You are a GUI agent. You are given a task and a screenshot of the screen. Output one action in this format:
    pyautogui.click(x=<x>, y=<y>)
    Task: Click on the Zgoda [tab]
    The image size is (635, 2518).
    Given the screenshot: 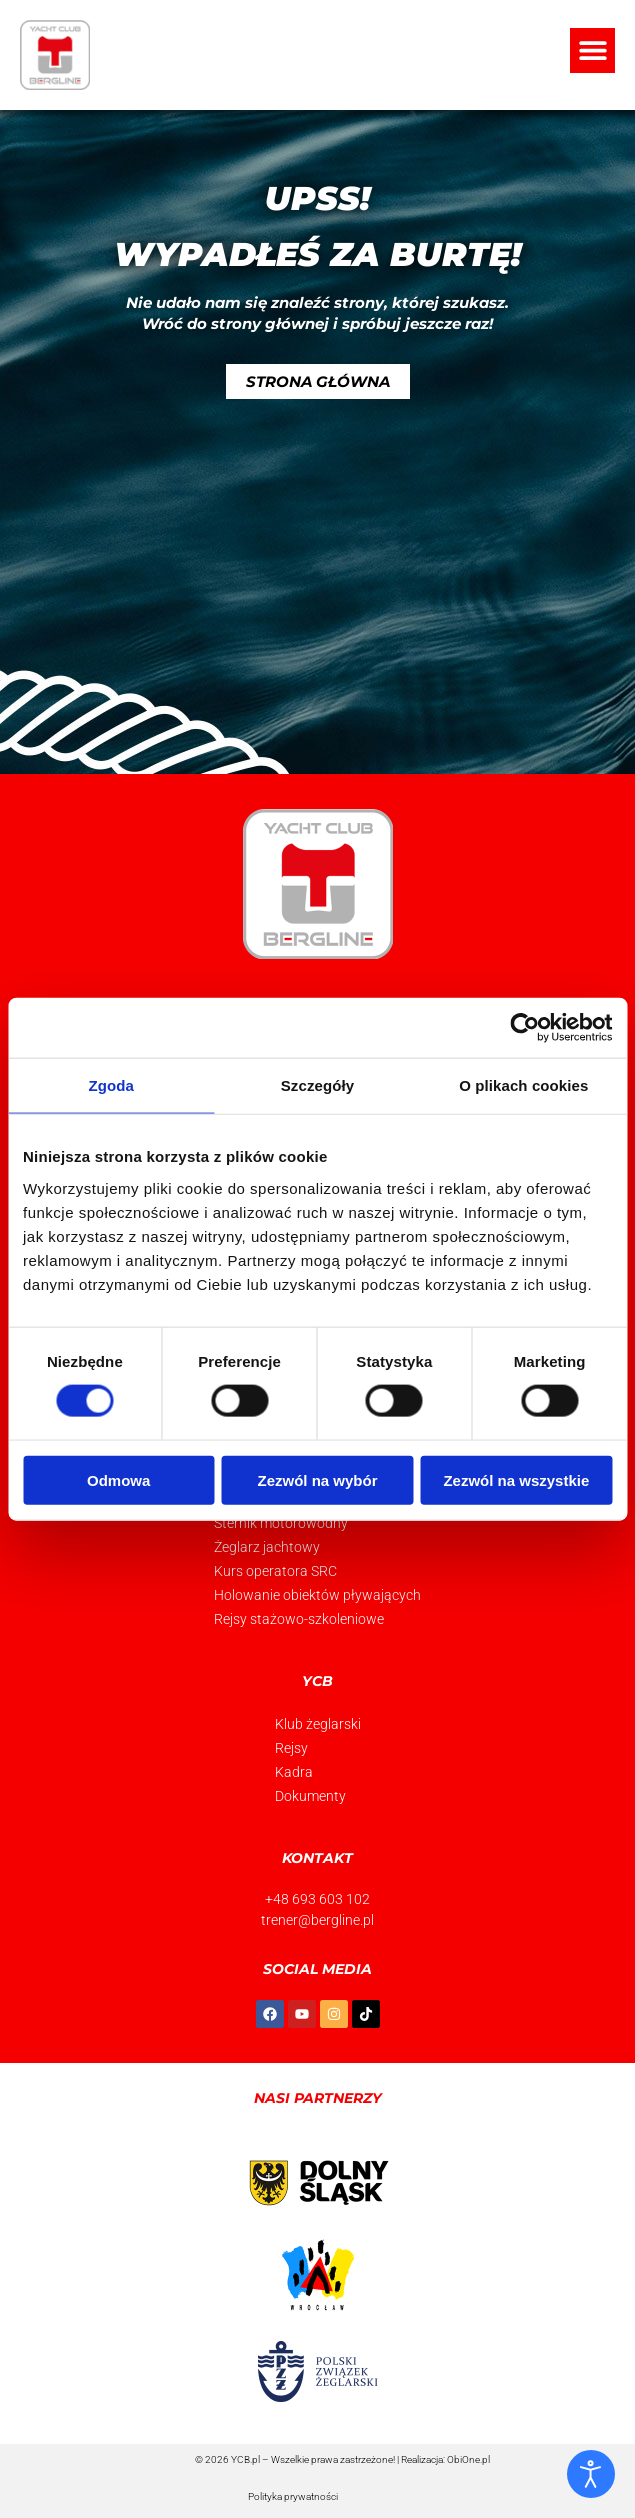 What is the action you would take?
    pyautogui.click(x=111, y=1085)
    